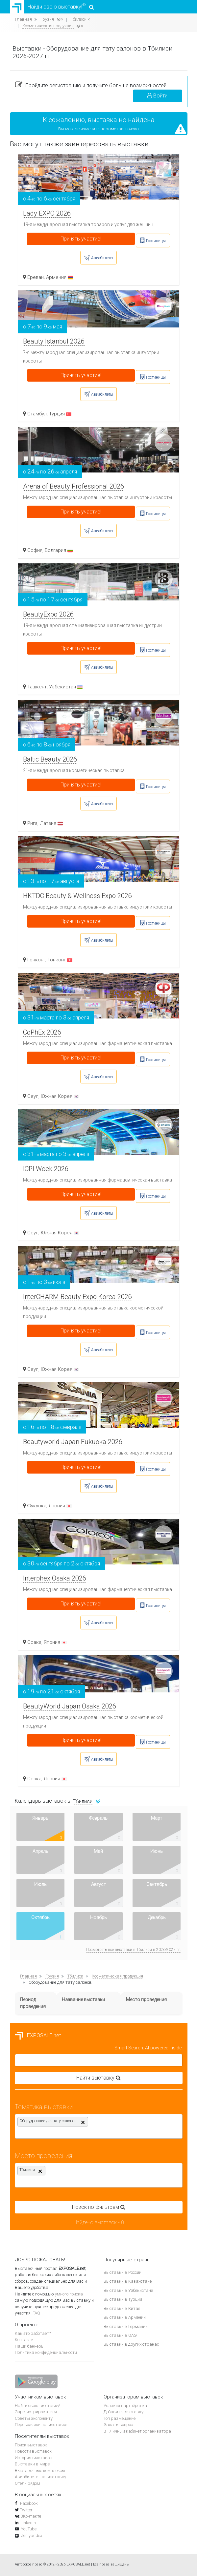 Image resolution: width=197 pixels, height=2576 pixels. What do you see at coordinates (36, 2313) in the screenshot?
I see `FAQ` at bounding box center [36, 2313].